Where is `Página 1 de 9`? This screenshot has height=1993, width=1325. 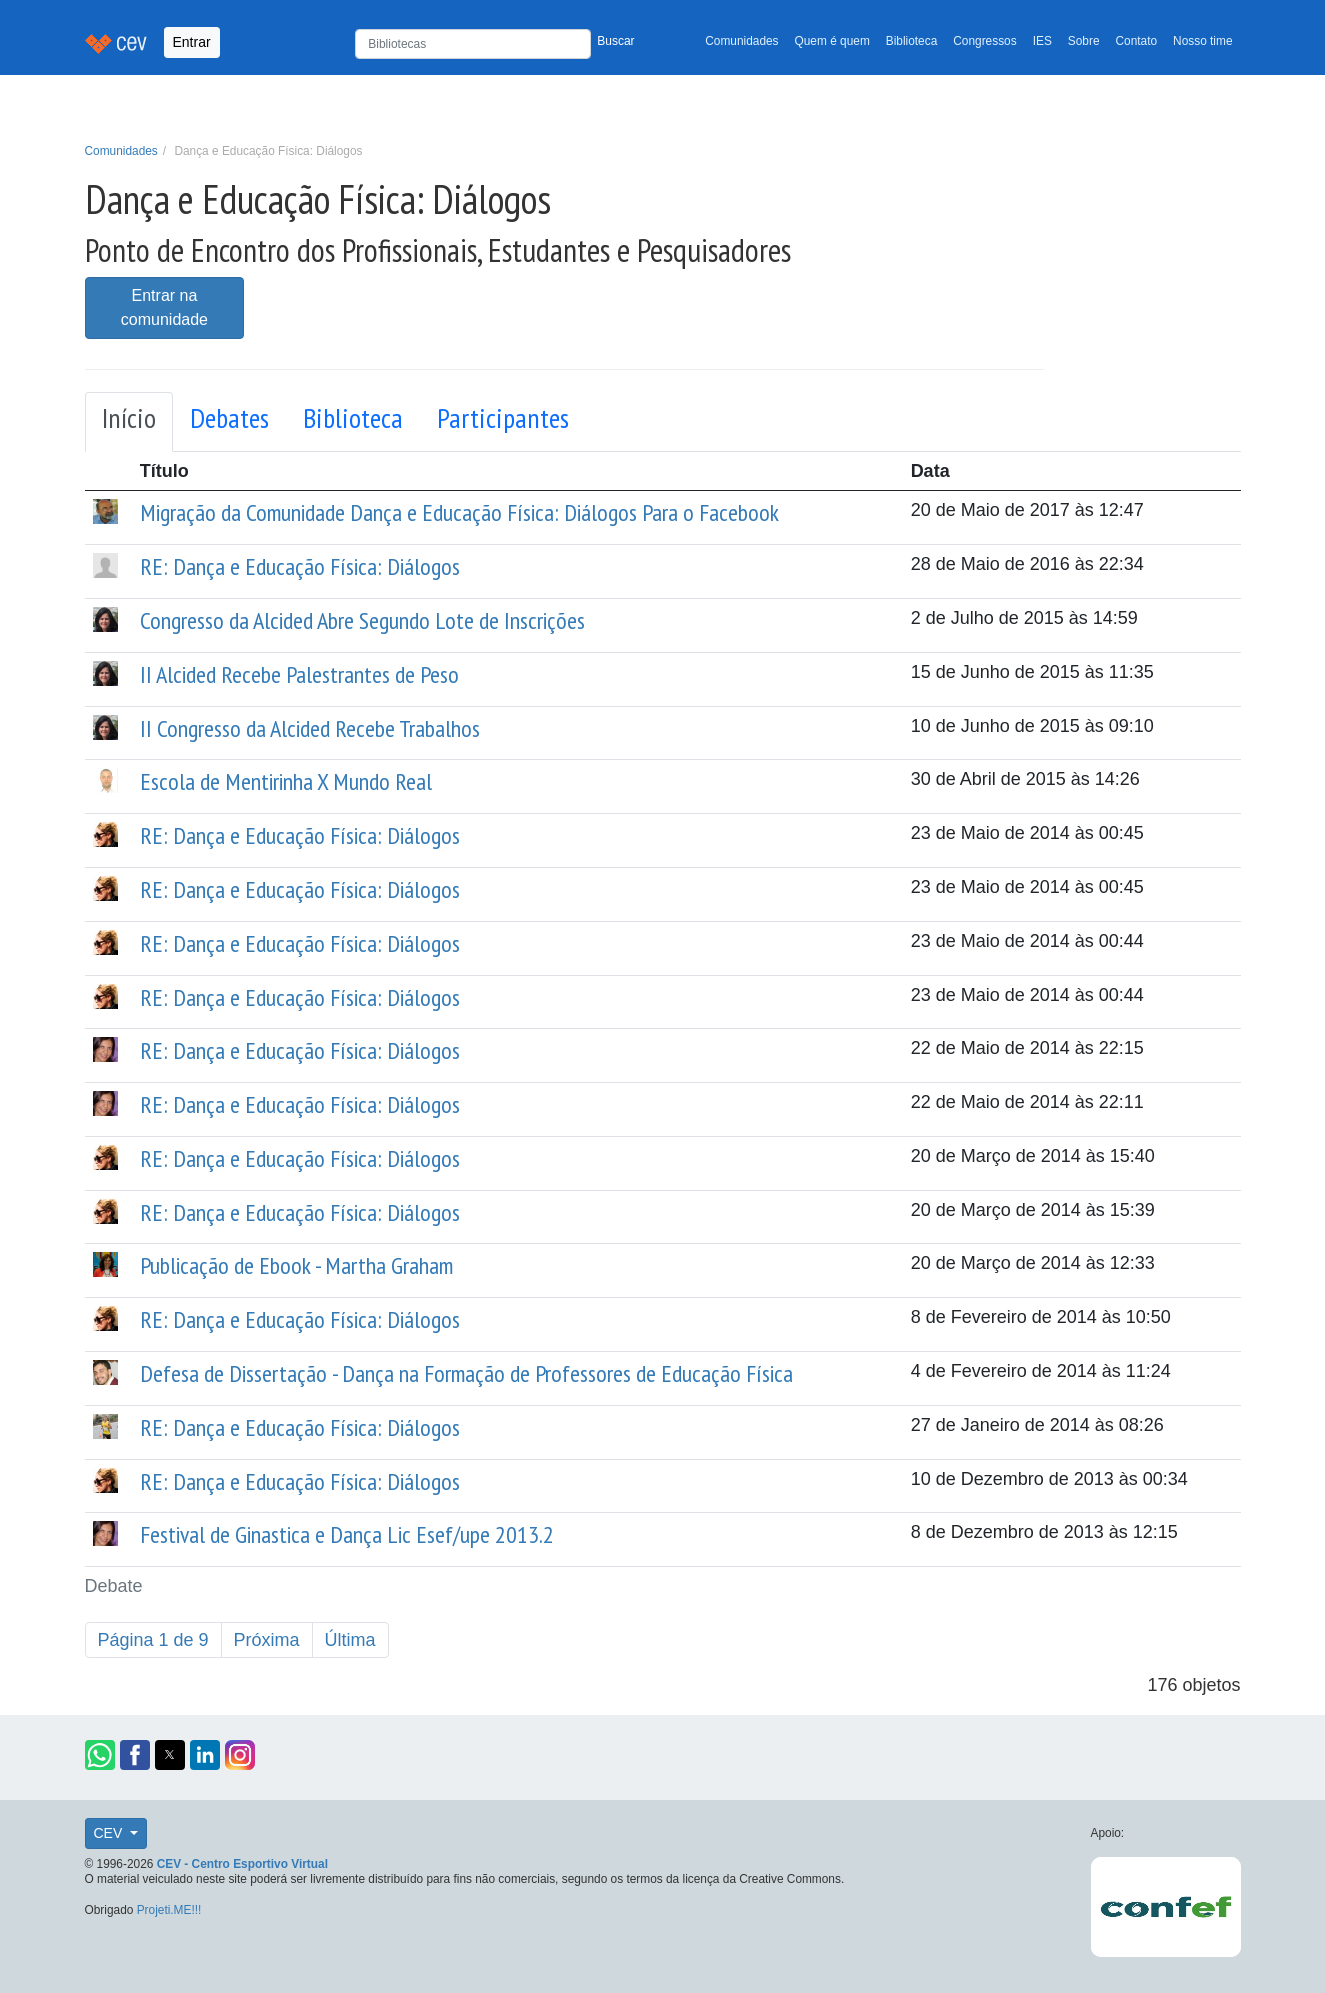 Página 1 de 9 is located at coordinates (153, 1640).